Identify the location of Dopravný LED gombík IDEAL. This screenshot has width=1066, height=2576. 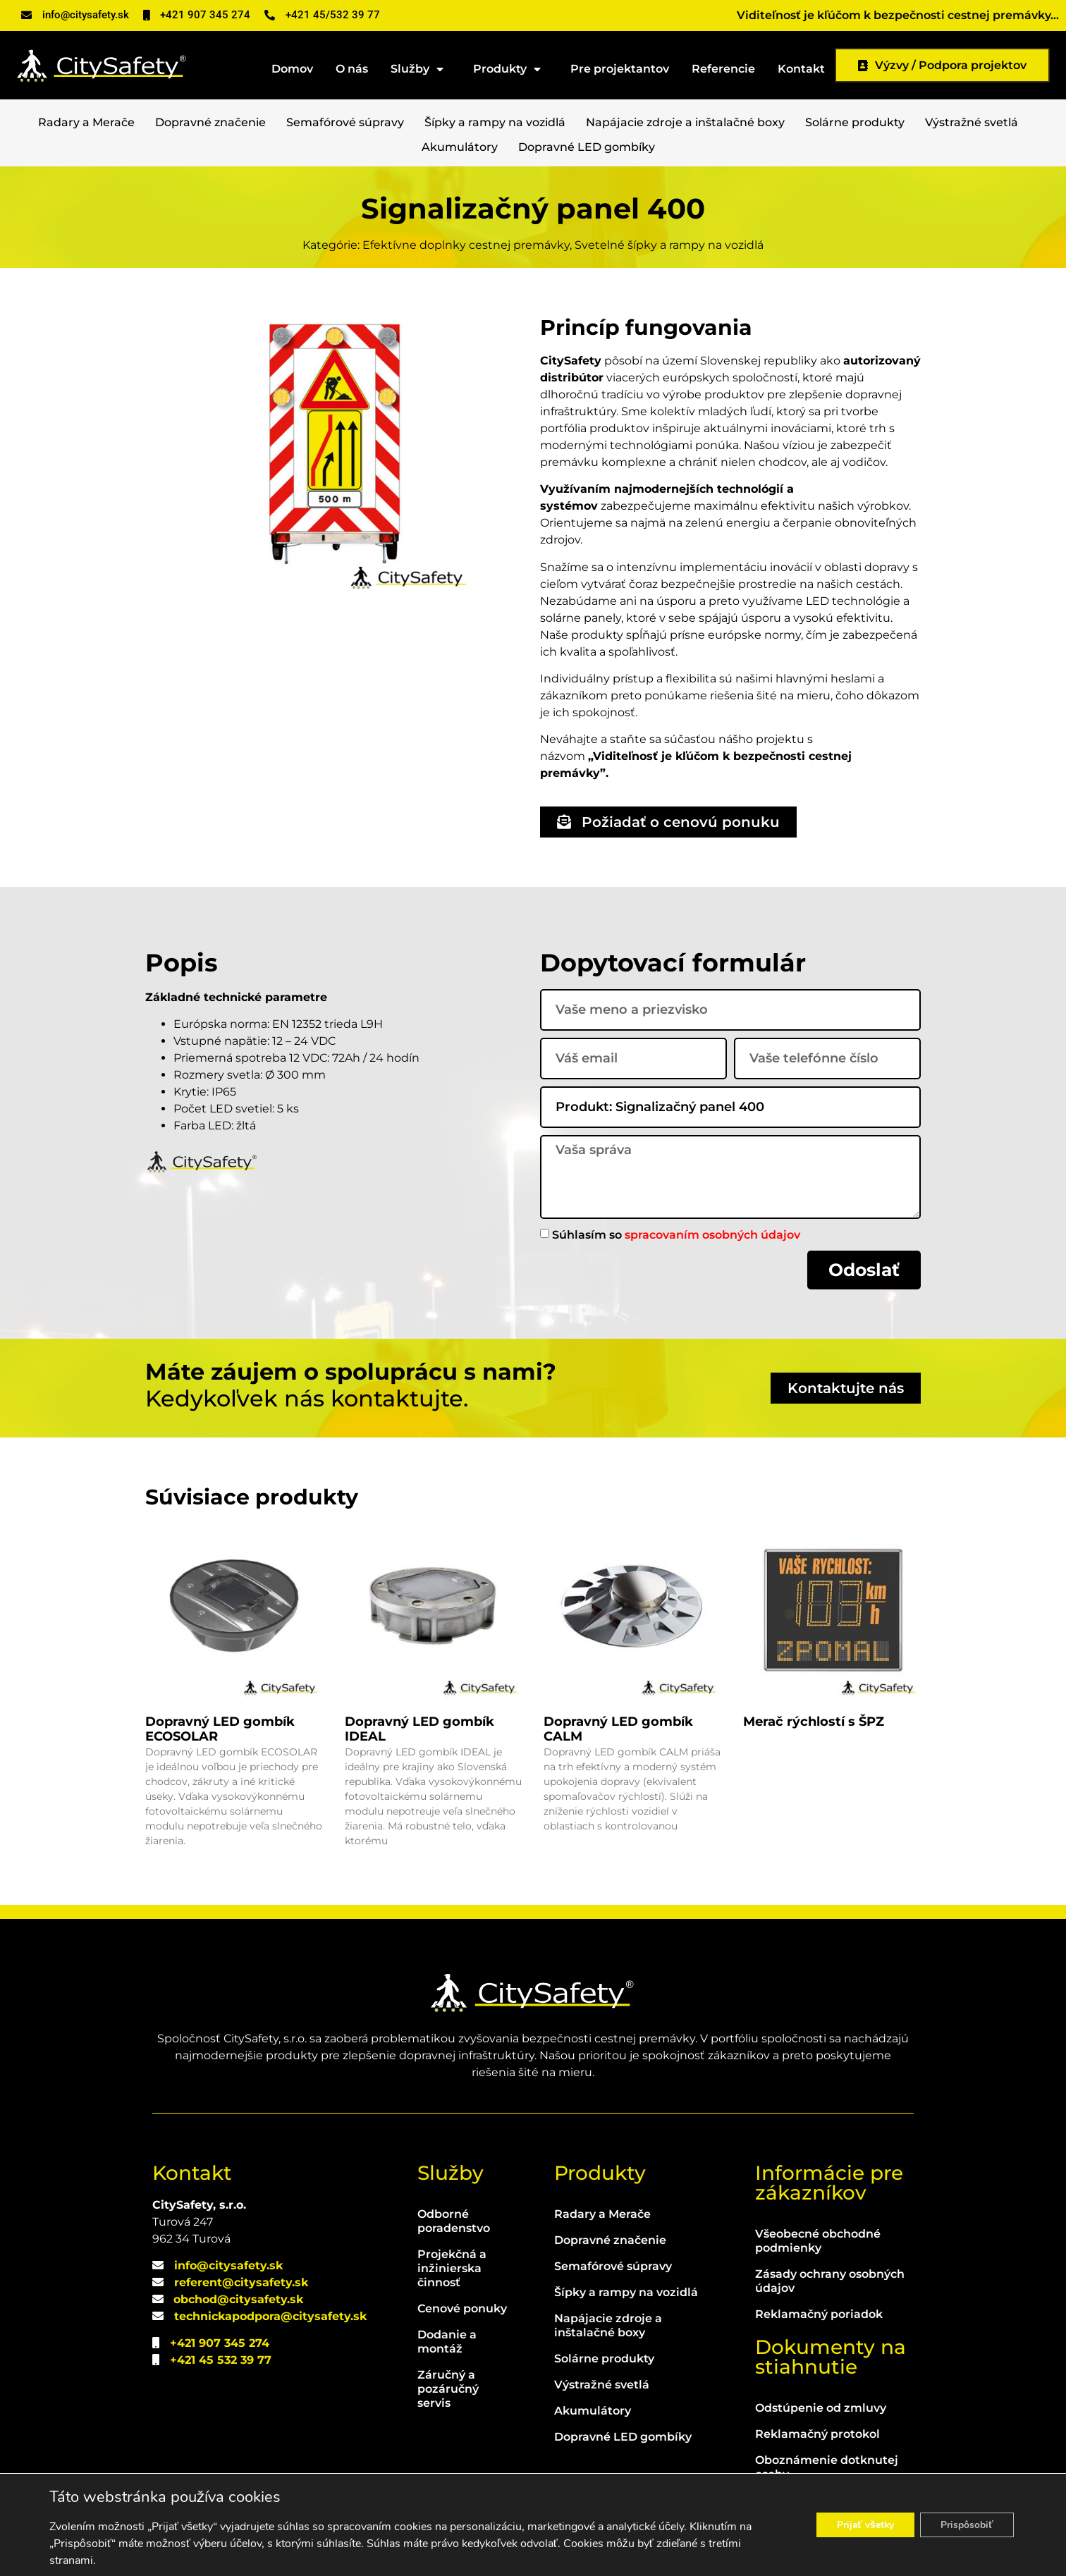
(419, 1729).